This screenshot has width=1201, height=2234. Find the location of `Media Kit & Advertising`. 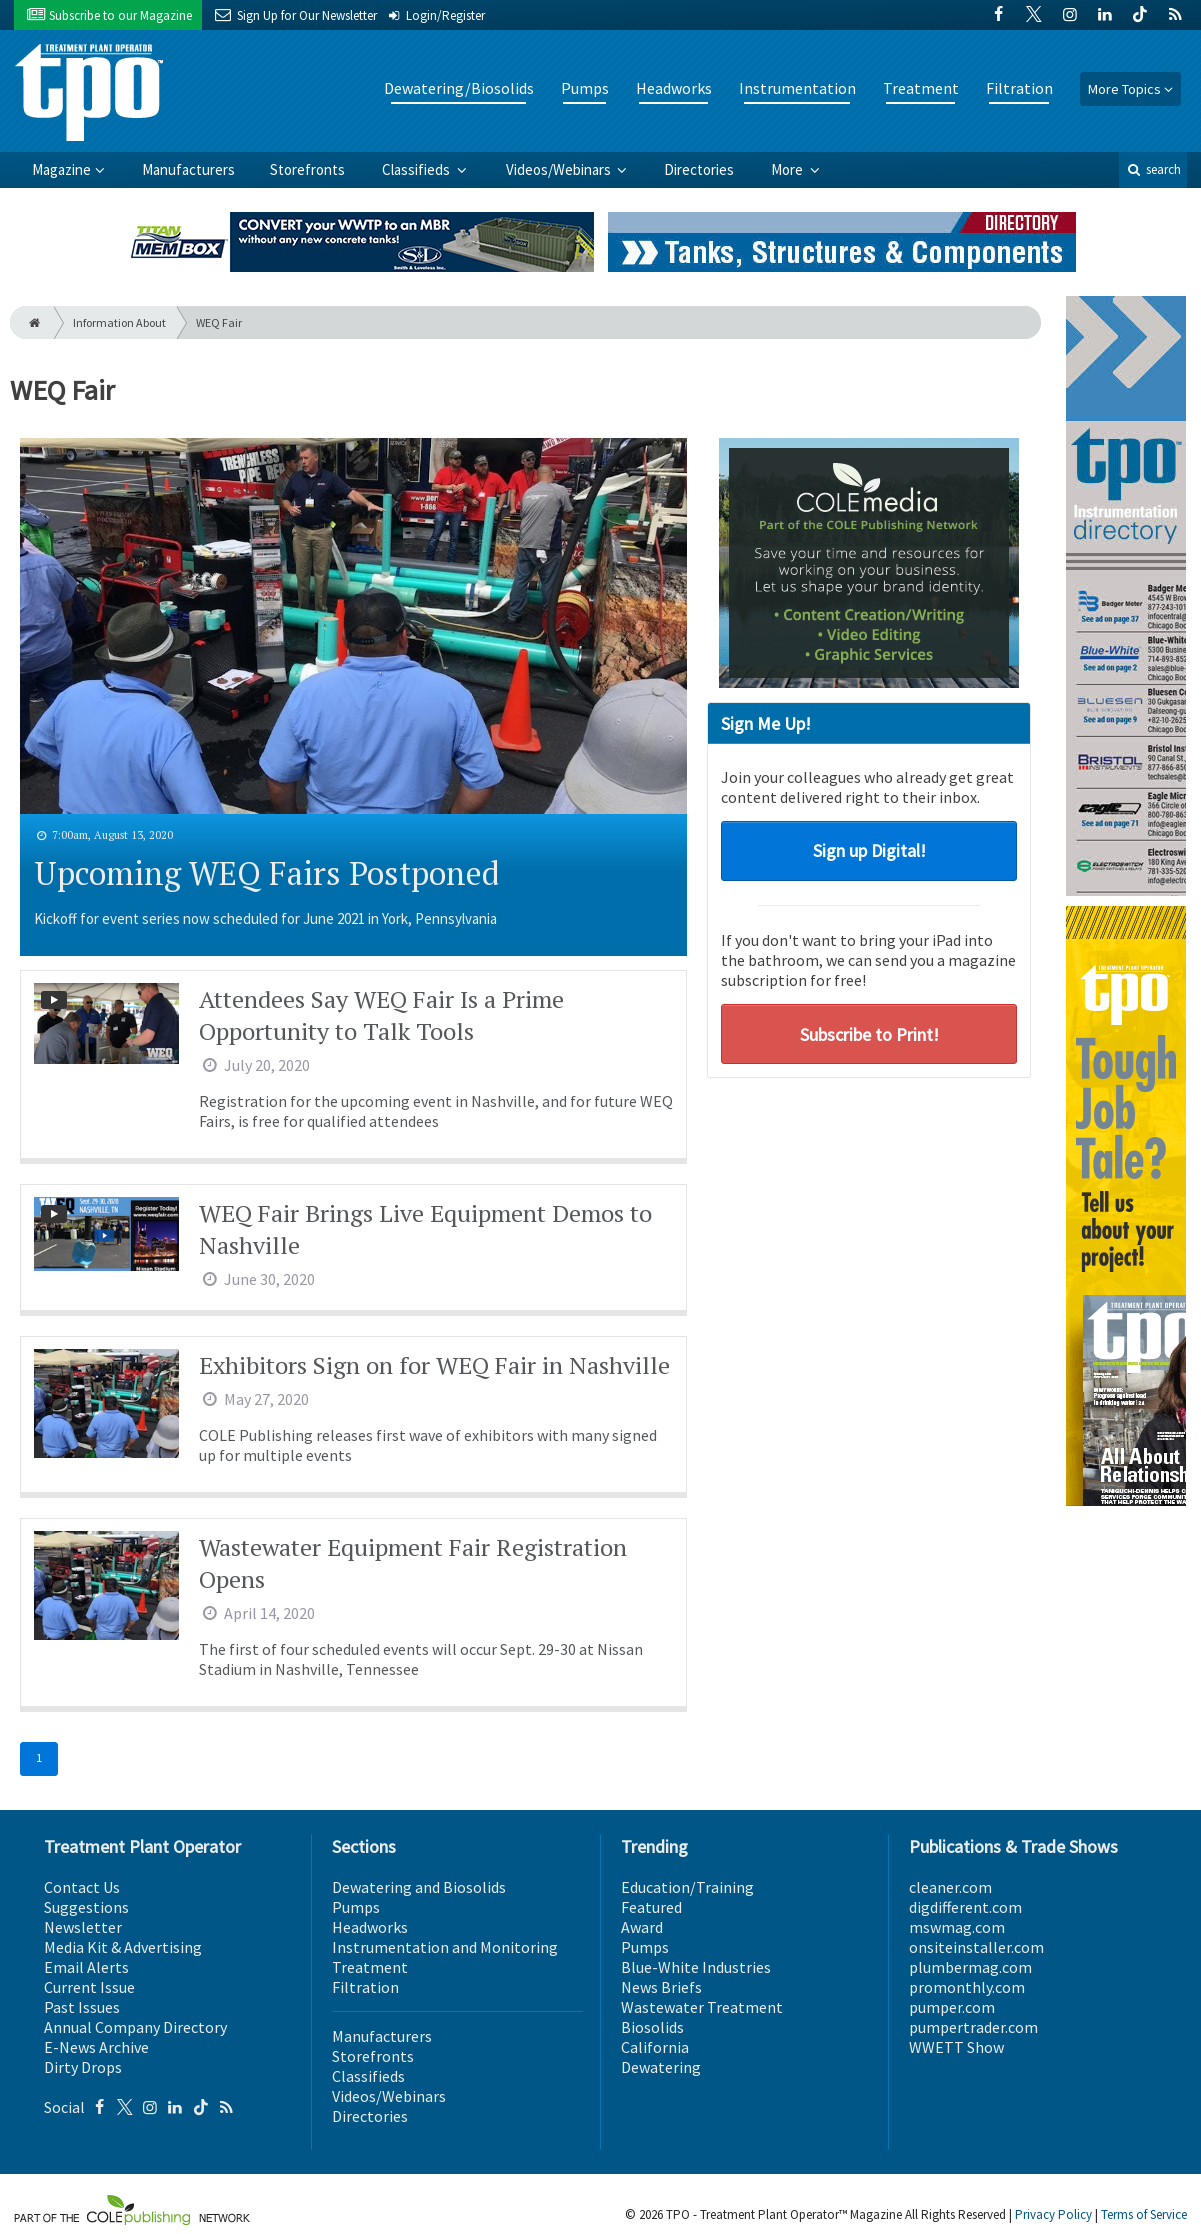

Media Kit & Advertising is located at coordinates (123, 1947).